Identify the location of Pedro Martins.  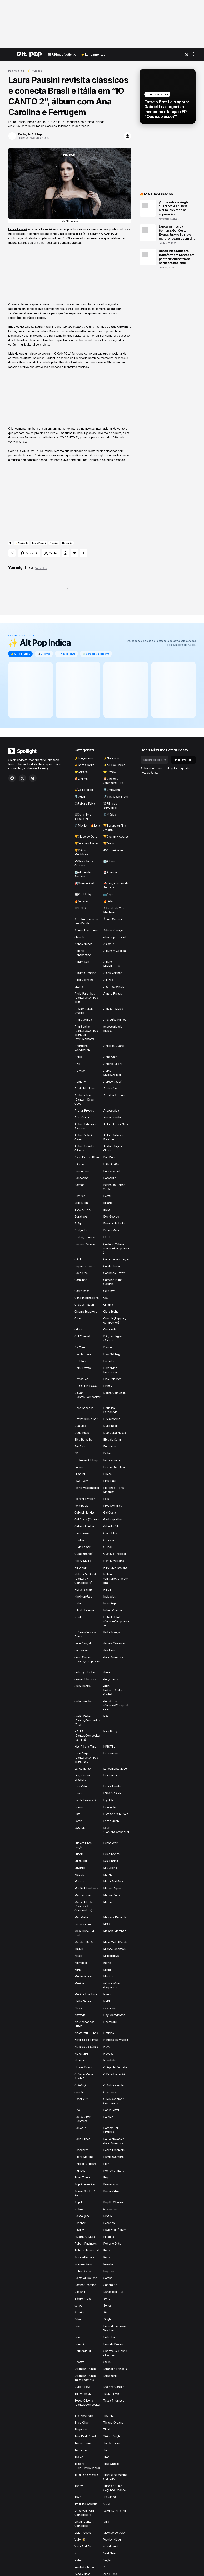
(83, 2157).